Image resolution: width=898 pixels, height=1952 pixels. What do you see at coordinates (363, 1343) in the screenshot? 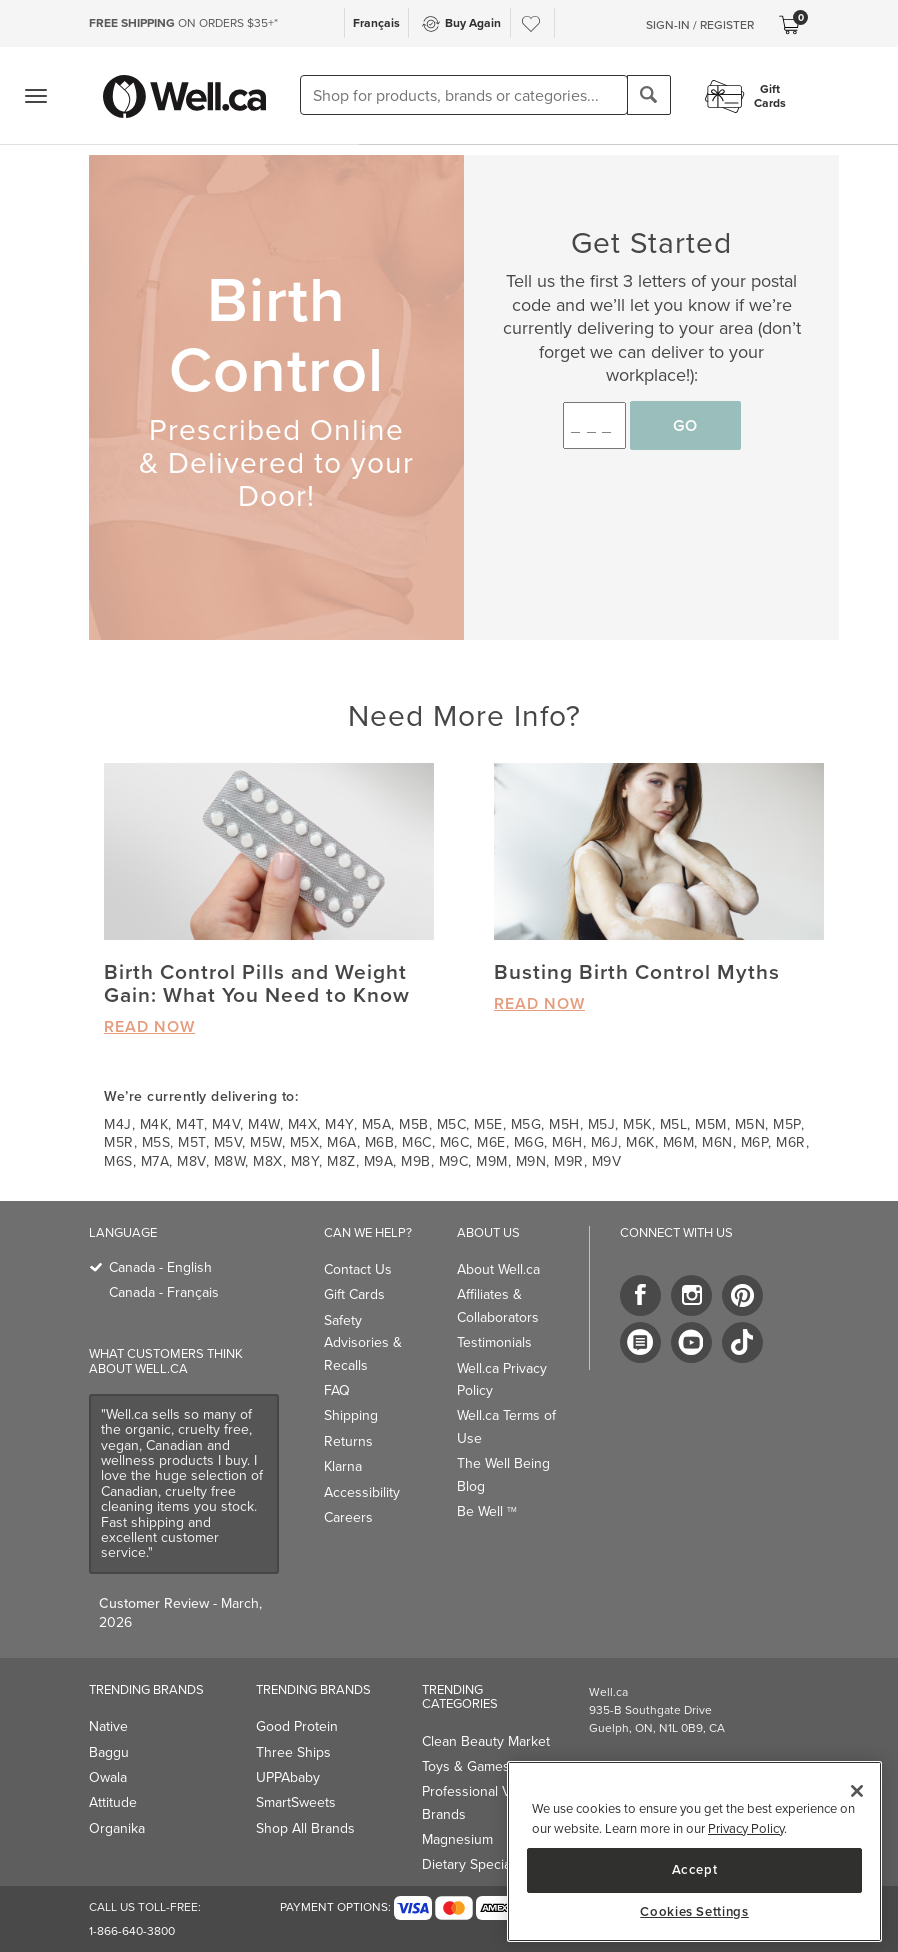
I see `Safety Advisories & Recalls` at bounding box center [363, 1343].